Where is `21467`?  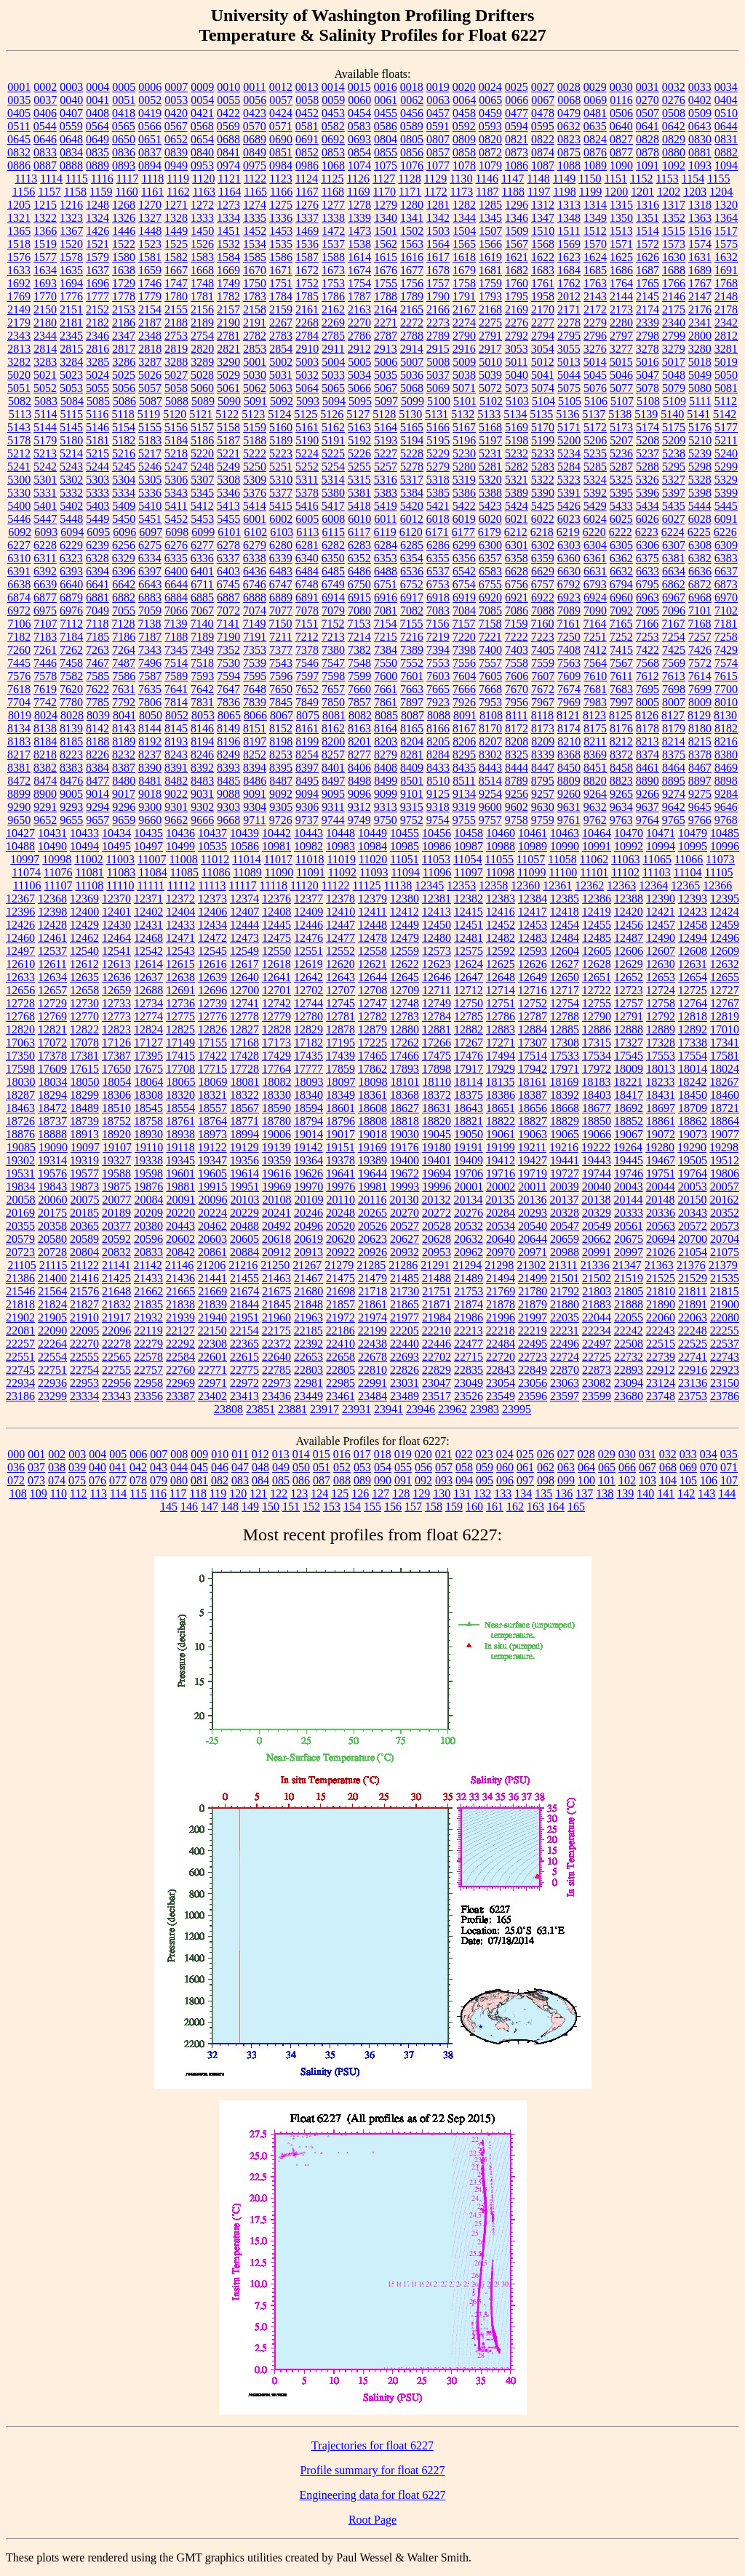
21467 is located at coordinates (308, 1278).